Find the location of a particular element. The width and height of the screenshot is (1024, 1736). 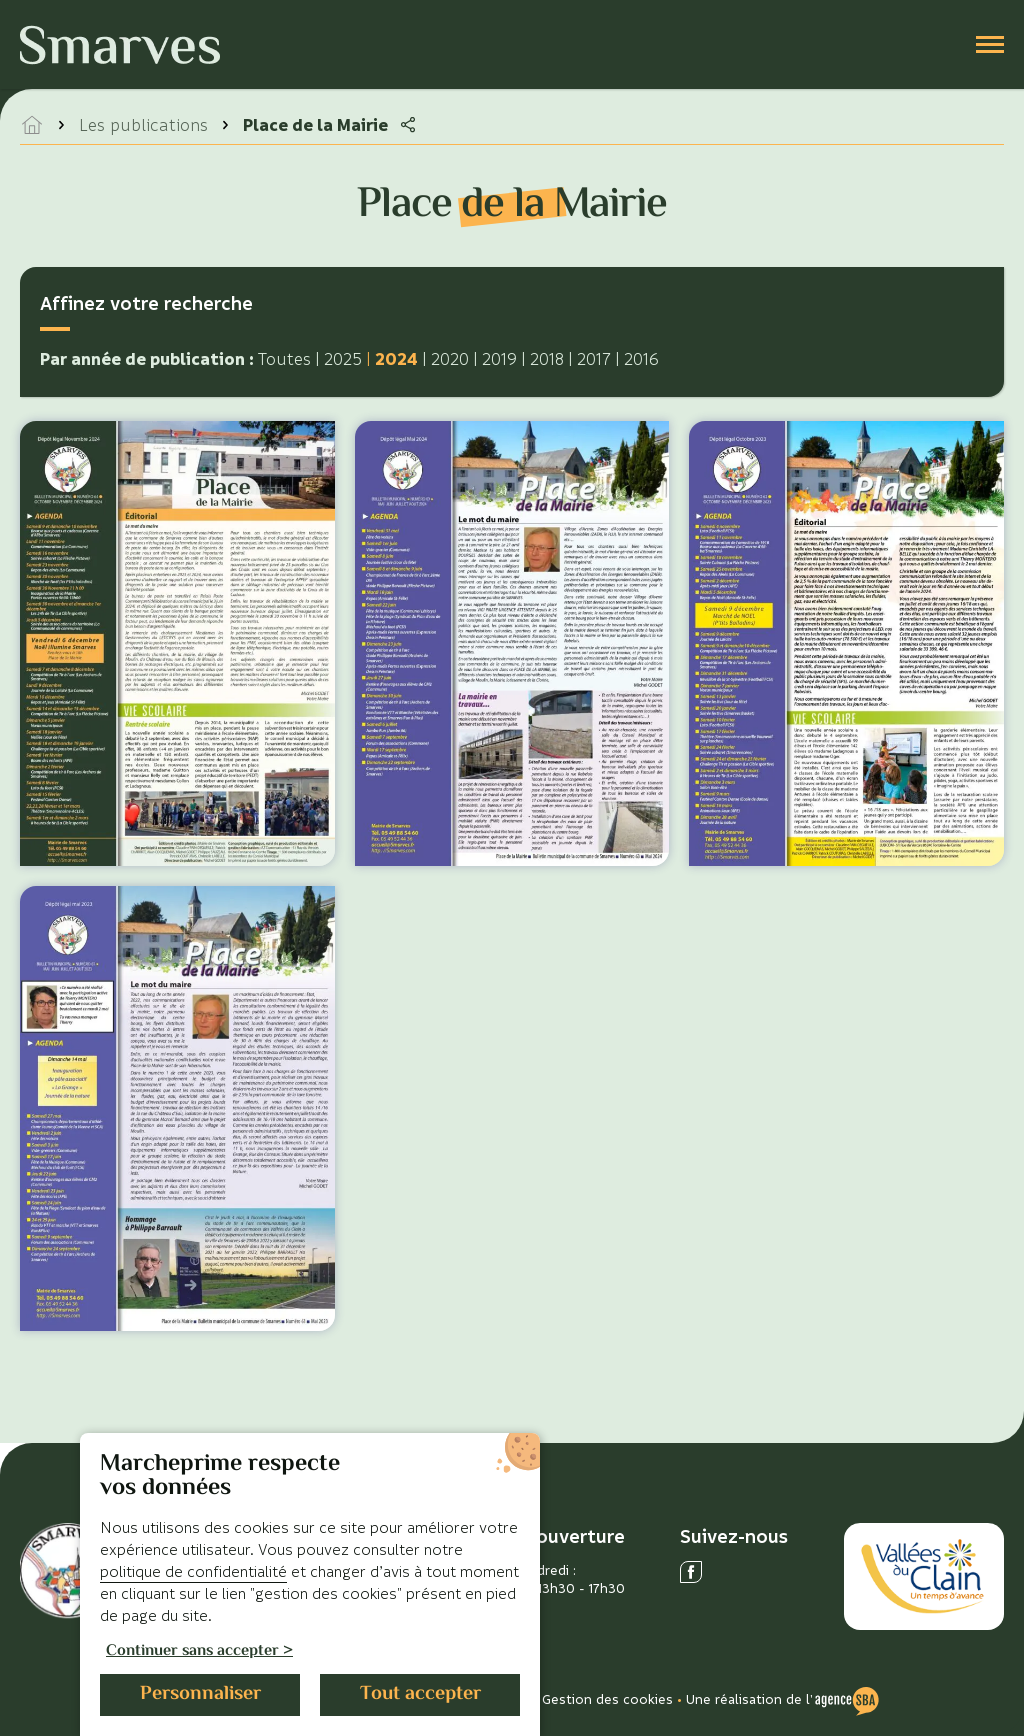

[Partager la page] is located at coordinates (408, 125).